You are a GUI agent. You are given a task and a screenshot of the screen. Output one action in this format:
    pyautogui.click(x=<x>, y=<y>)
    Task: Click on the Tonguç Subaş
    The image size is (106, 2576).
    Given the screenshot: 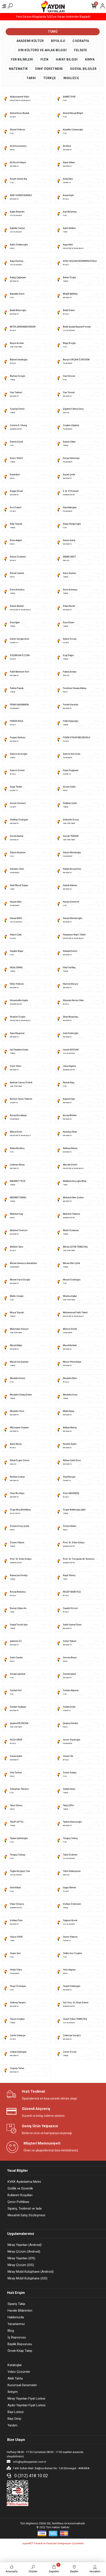 What is the action you would take?
    pyautogui.click(x=70, y=1838)
    